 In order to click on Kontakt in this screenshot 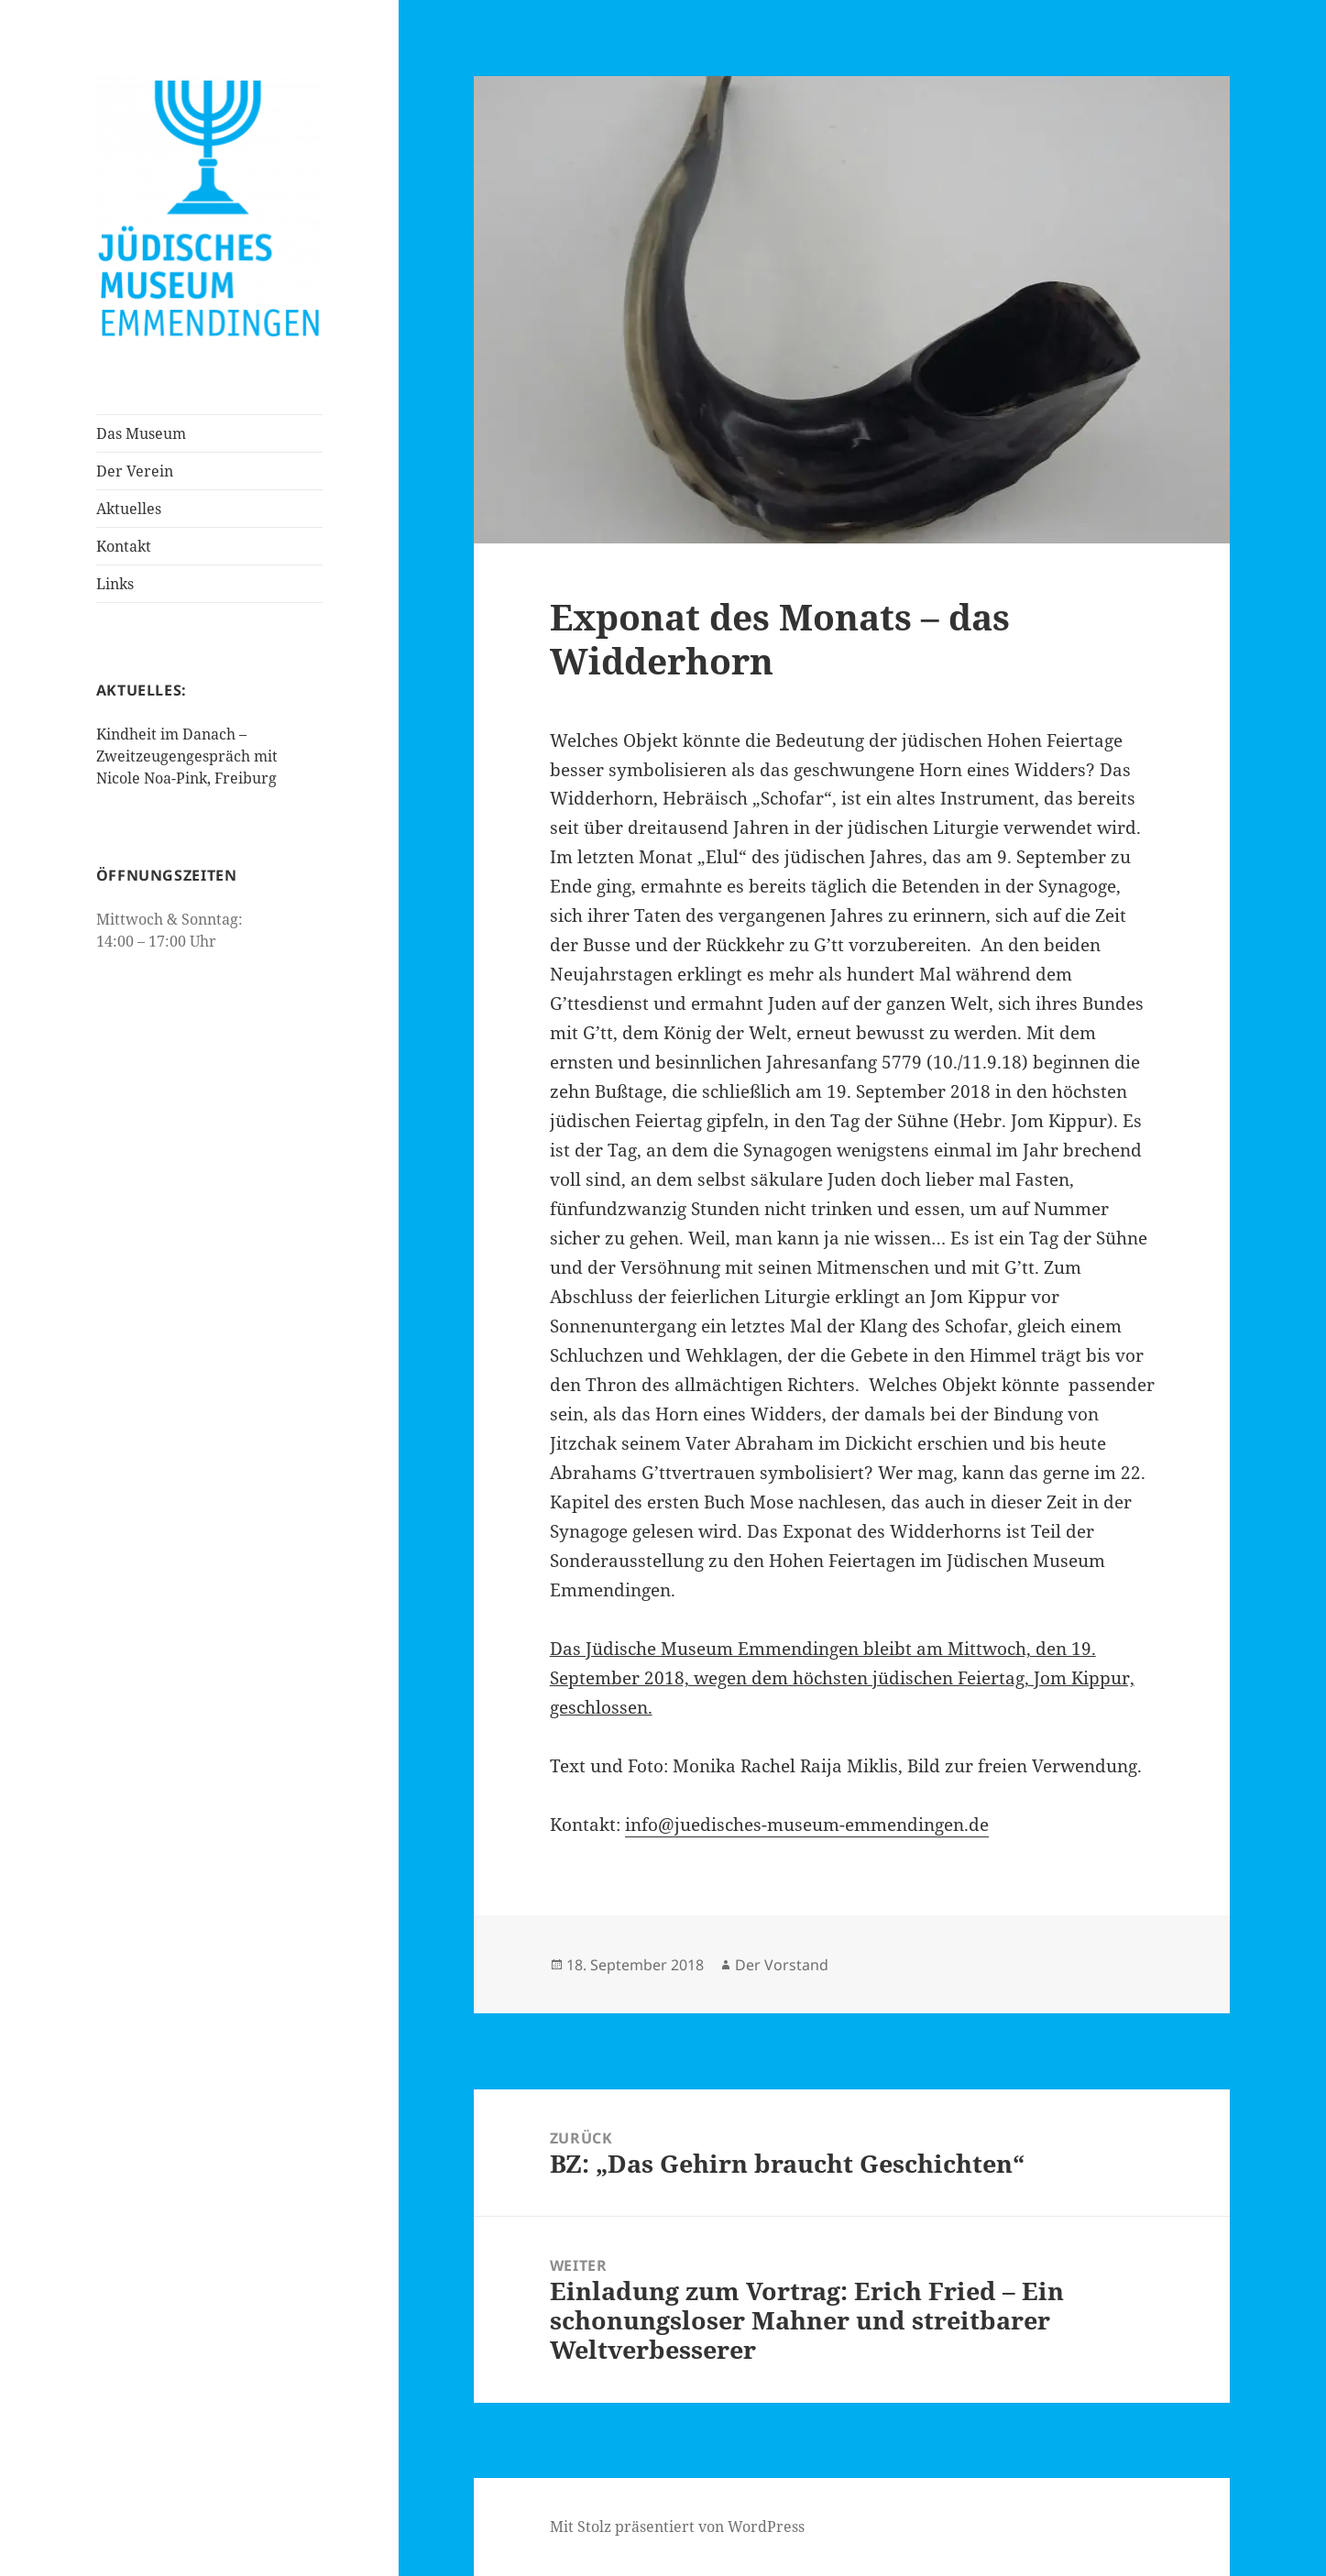, I will do `click(123, 546)`.